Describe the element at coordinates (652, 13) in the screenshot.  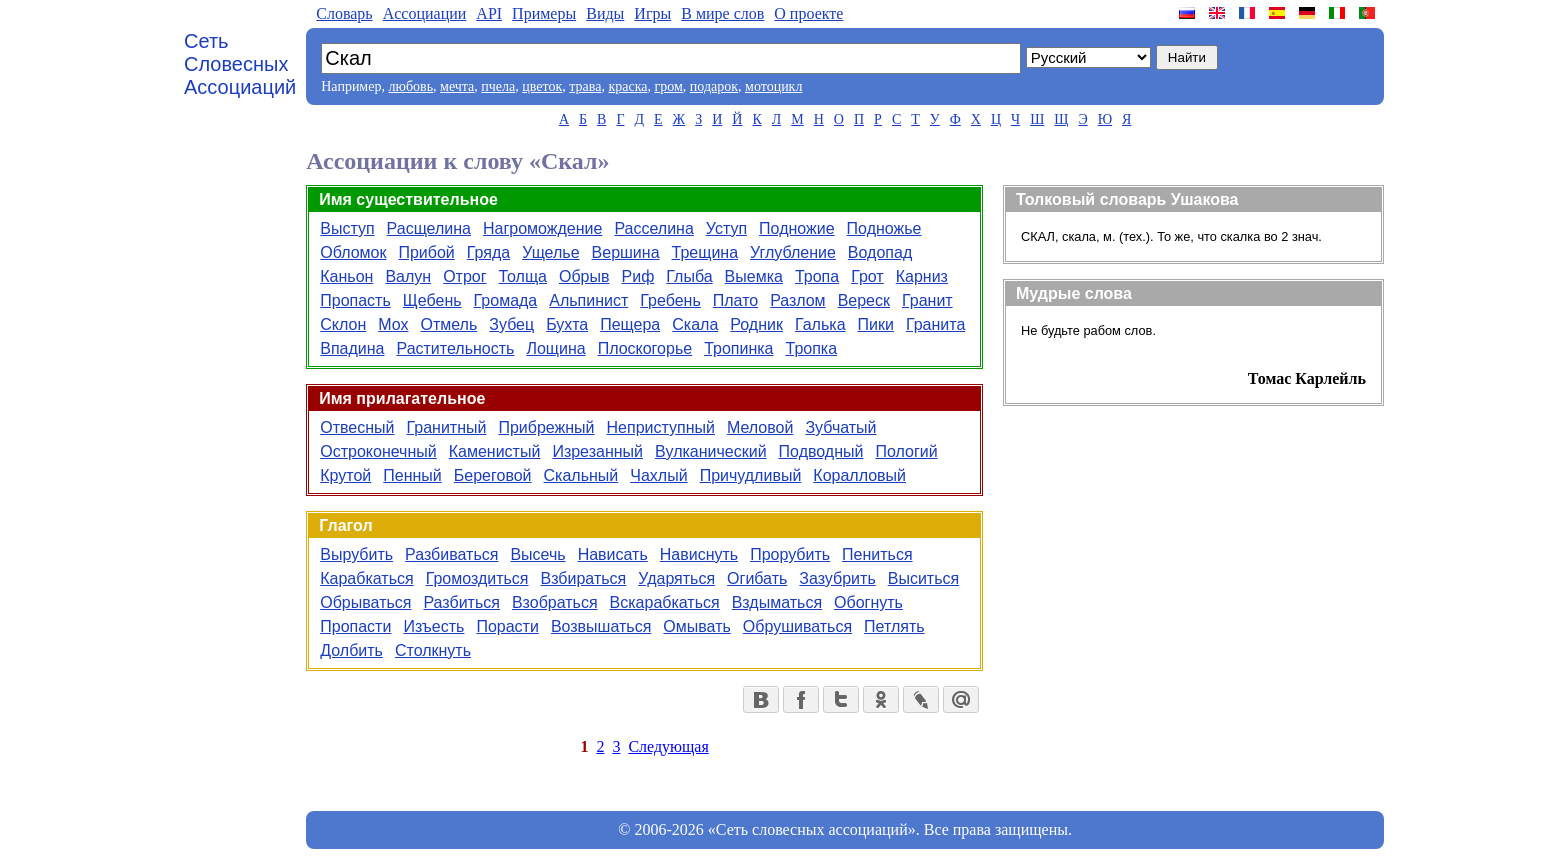
I see `Игры` at that location.